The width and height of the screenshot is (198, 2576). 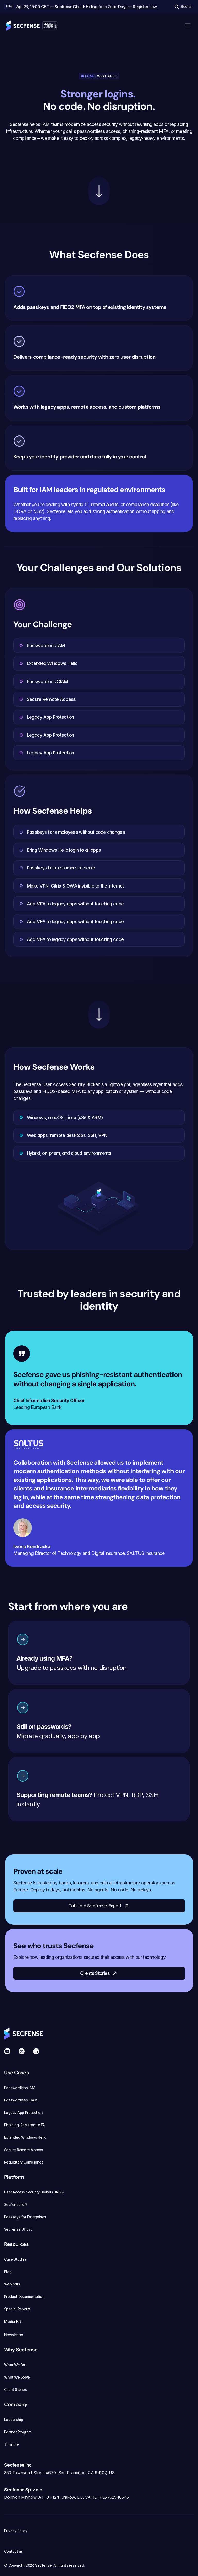 I want to click on Resources, so click(x=16, y=2244).